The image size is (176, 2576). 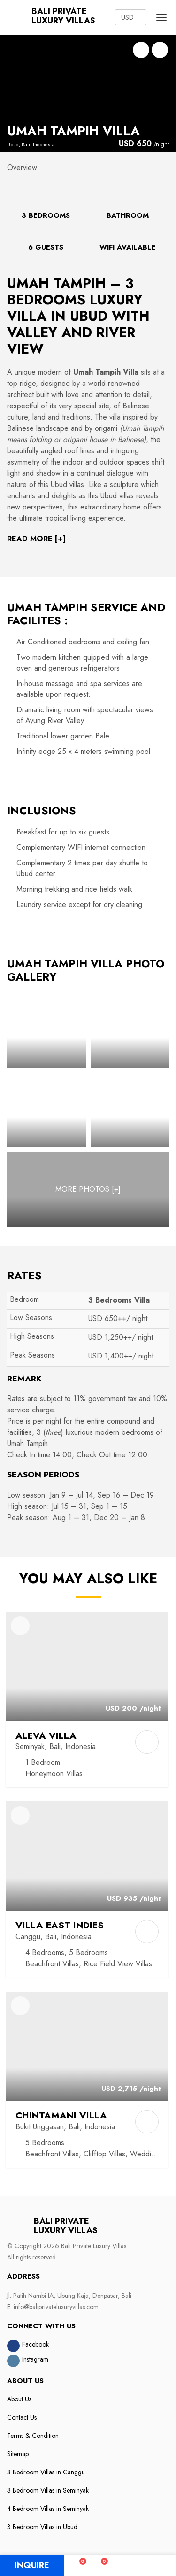 What do you see at coordinates (130, 17) in the screenshot?
I see `[Currency Converter]` at bounding box center [130, 17].